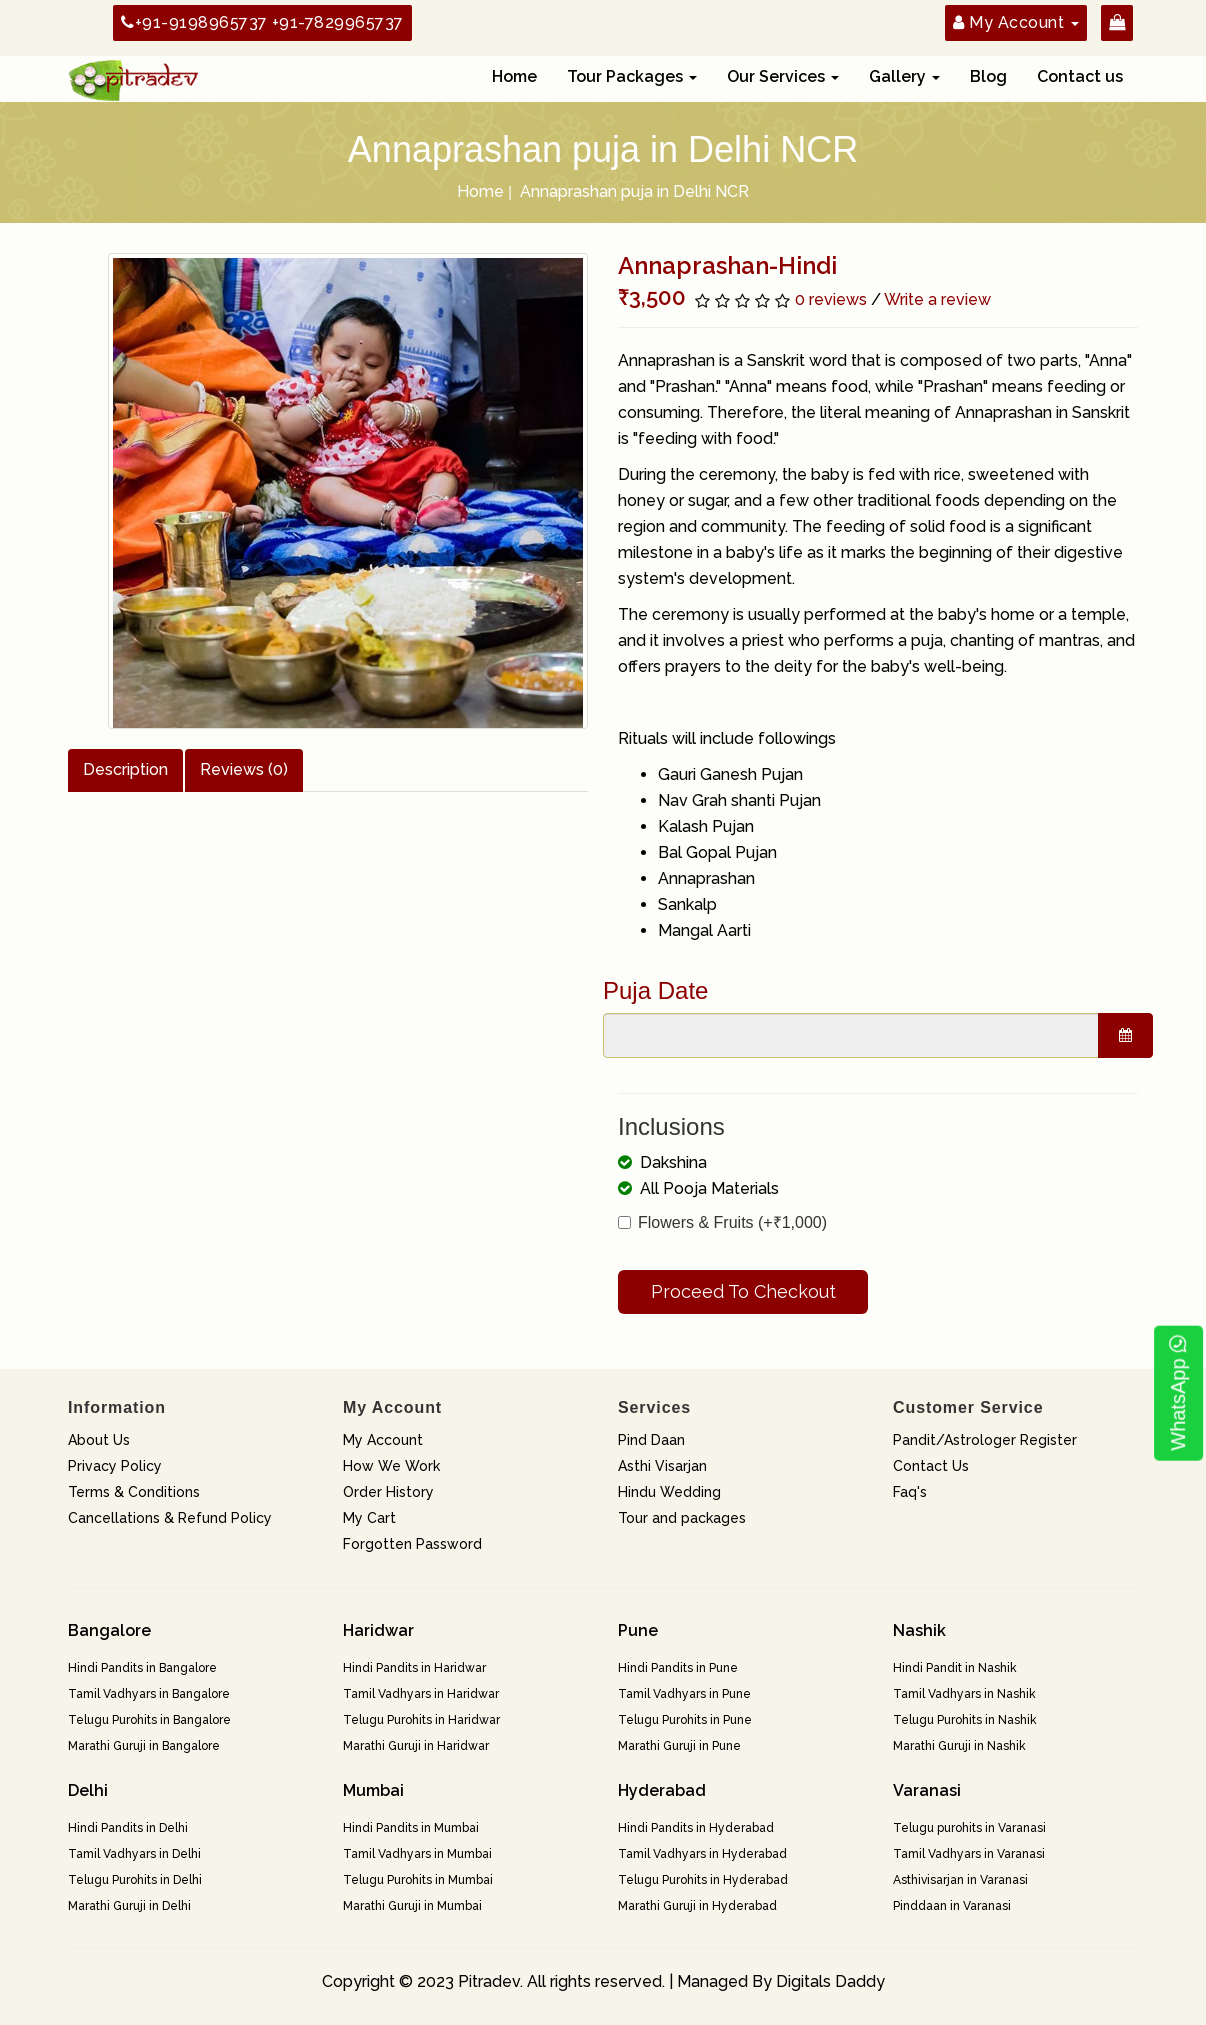 Image resolution: width=1206 pixels, height=2025 pixels. Describe the element at coordinates (244, 769) in the screenshot. I see `Reviews (0)` at that location.